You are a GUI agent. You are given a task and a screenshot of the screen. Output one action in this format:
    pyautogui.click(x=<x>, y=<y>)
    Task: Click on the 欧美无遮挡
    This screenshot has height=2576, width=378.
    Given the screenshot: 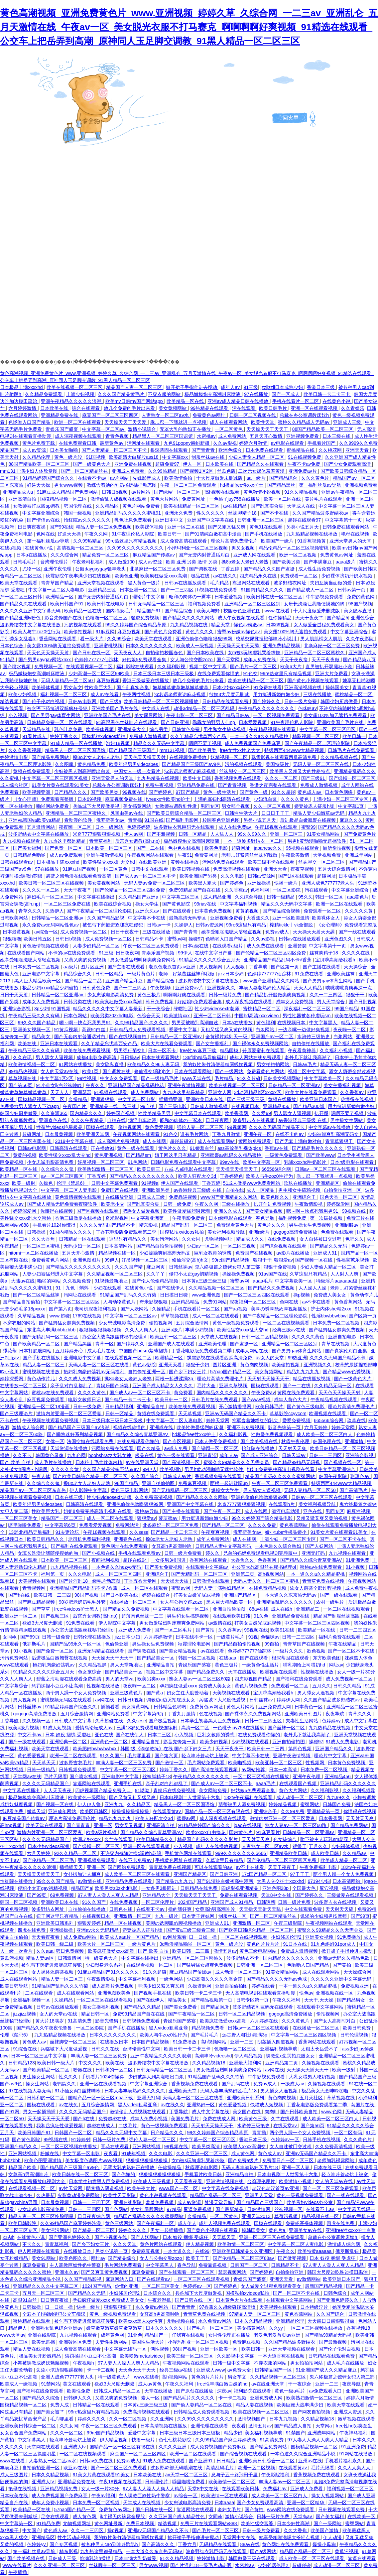 What is the action you would take?
    pyautogui.click(x=44, y=2342)
    